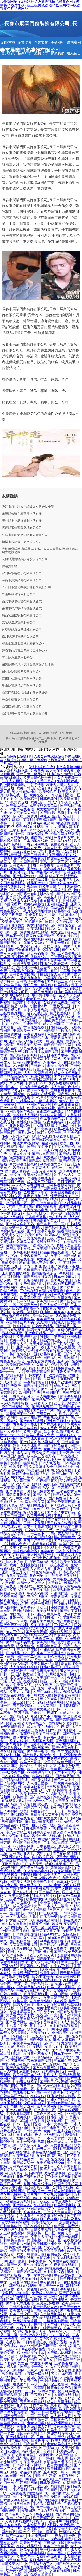  What do you see at coordinates (39, 957) in the screenshot?
I see `超碰在线91` at bounding box center [39, 957].